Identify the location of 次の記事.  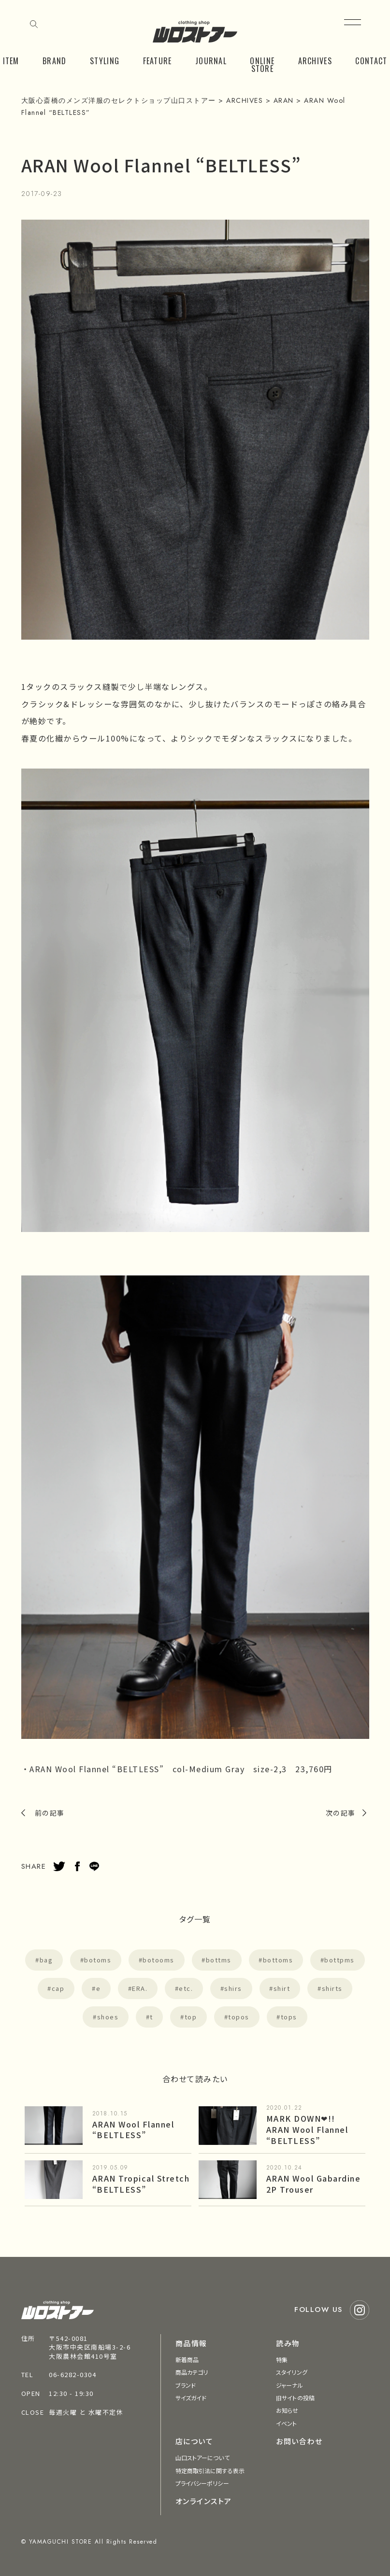
(341, 1813).